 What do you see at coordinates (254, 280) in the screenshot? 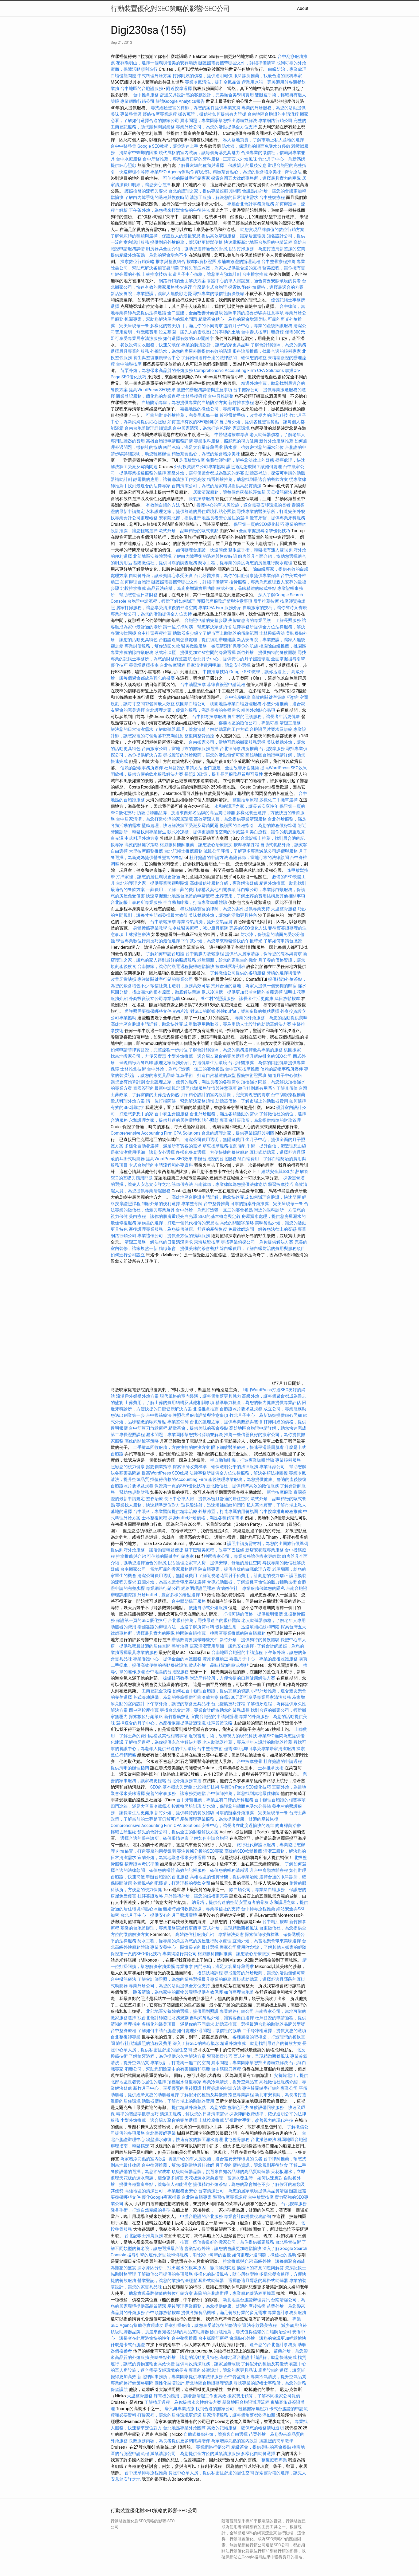
I see `養護中心的單人房設施，適合需要安靜環境的長者` at bounding box center [254, 280].